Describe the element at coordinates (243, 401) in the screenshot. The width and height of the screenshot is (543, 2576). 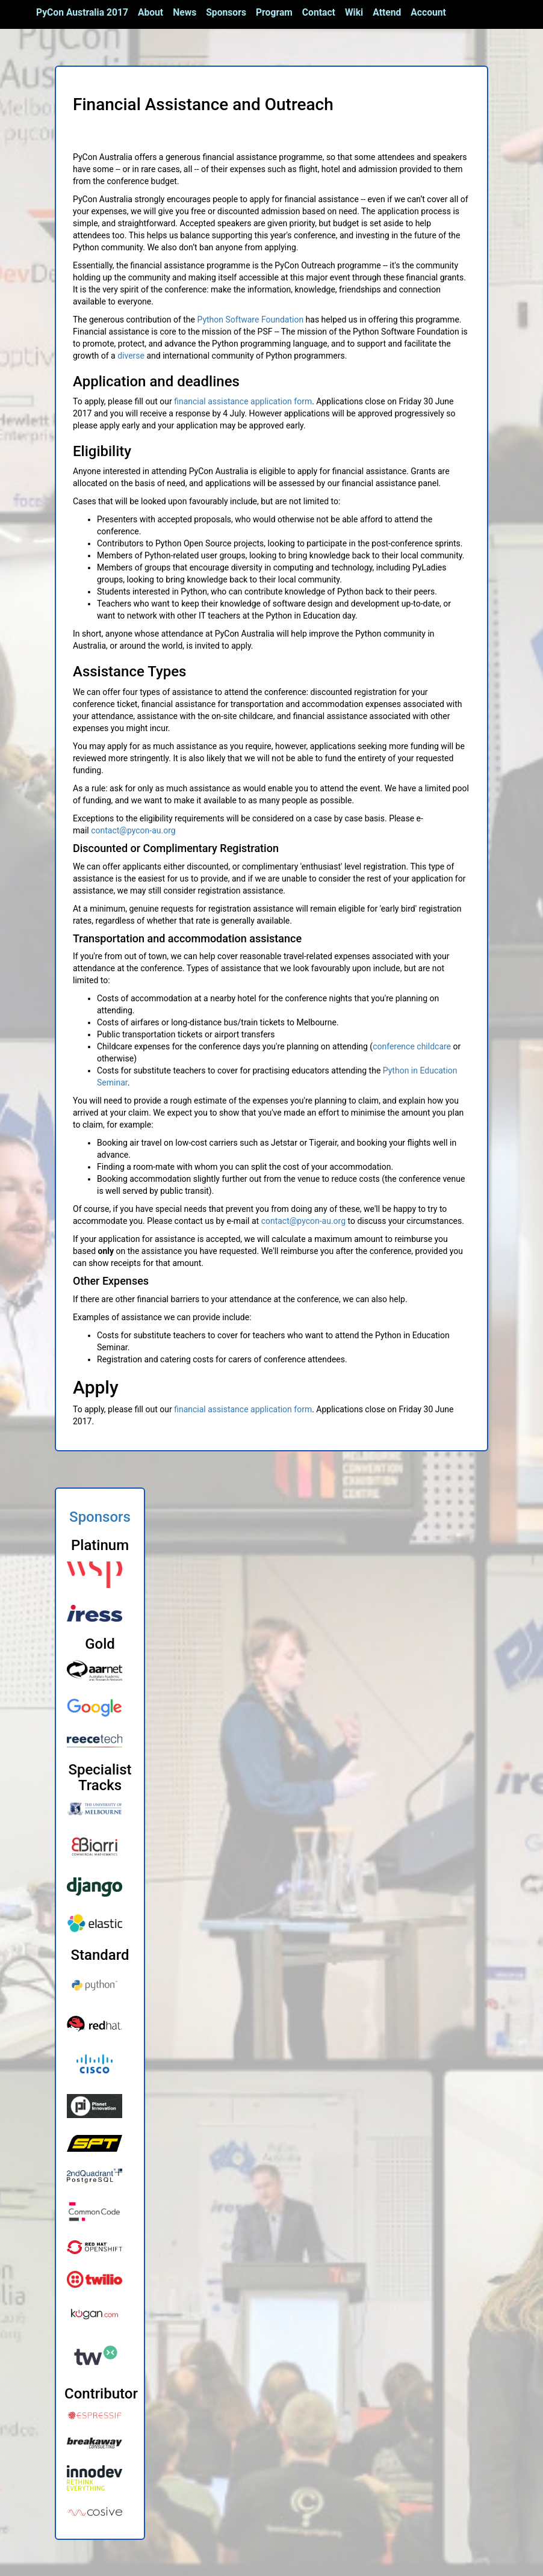
I see `financial assistance application form` at that location.